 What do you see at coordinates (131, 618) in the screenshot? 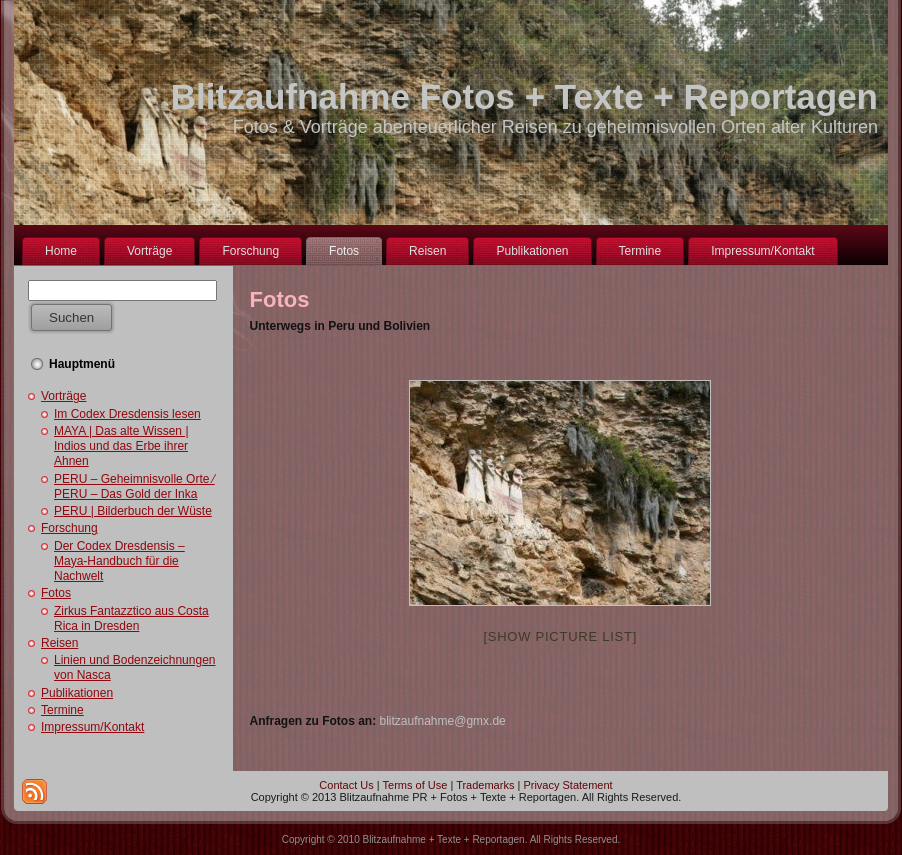
I see `Zirkus Fantazztico aus Costa Rica in Dresden` at bounding box center [131, 618].